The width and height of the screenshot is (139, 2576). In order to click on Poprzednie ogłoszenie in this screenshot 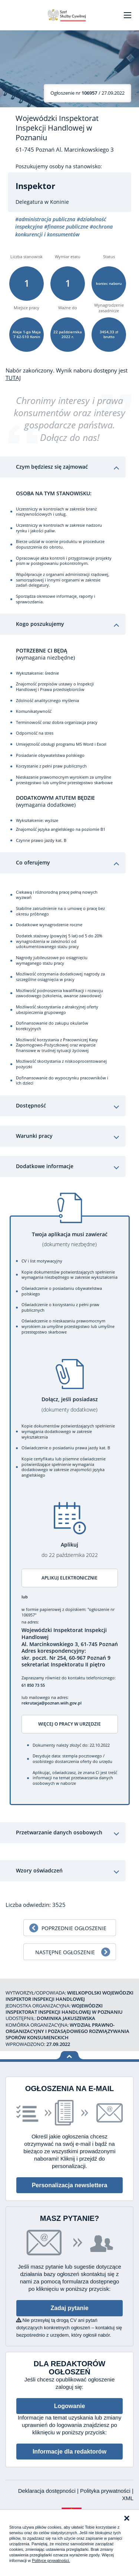, I will do `click(74, 1928)`.